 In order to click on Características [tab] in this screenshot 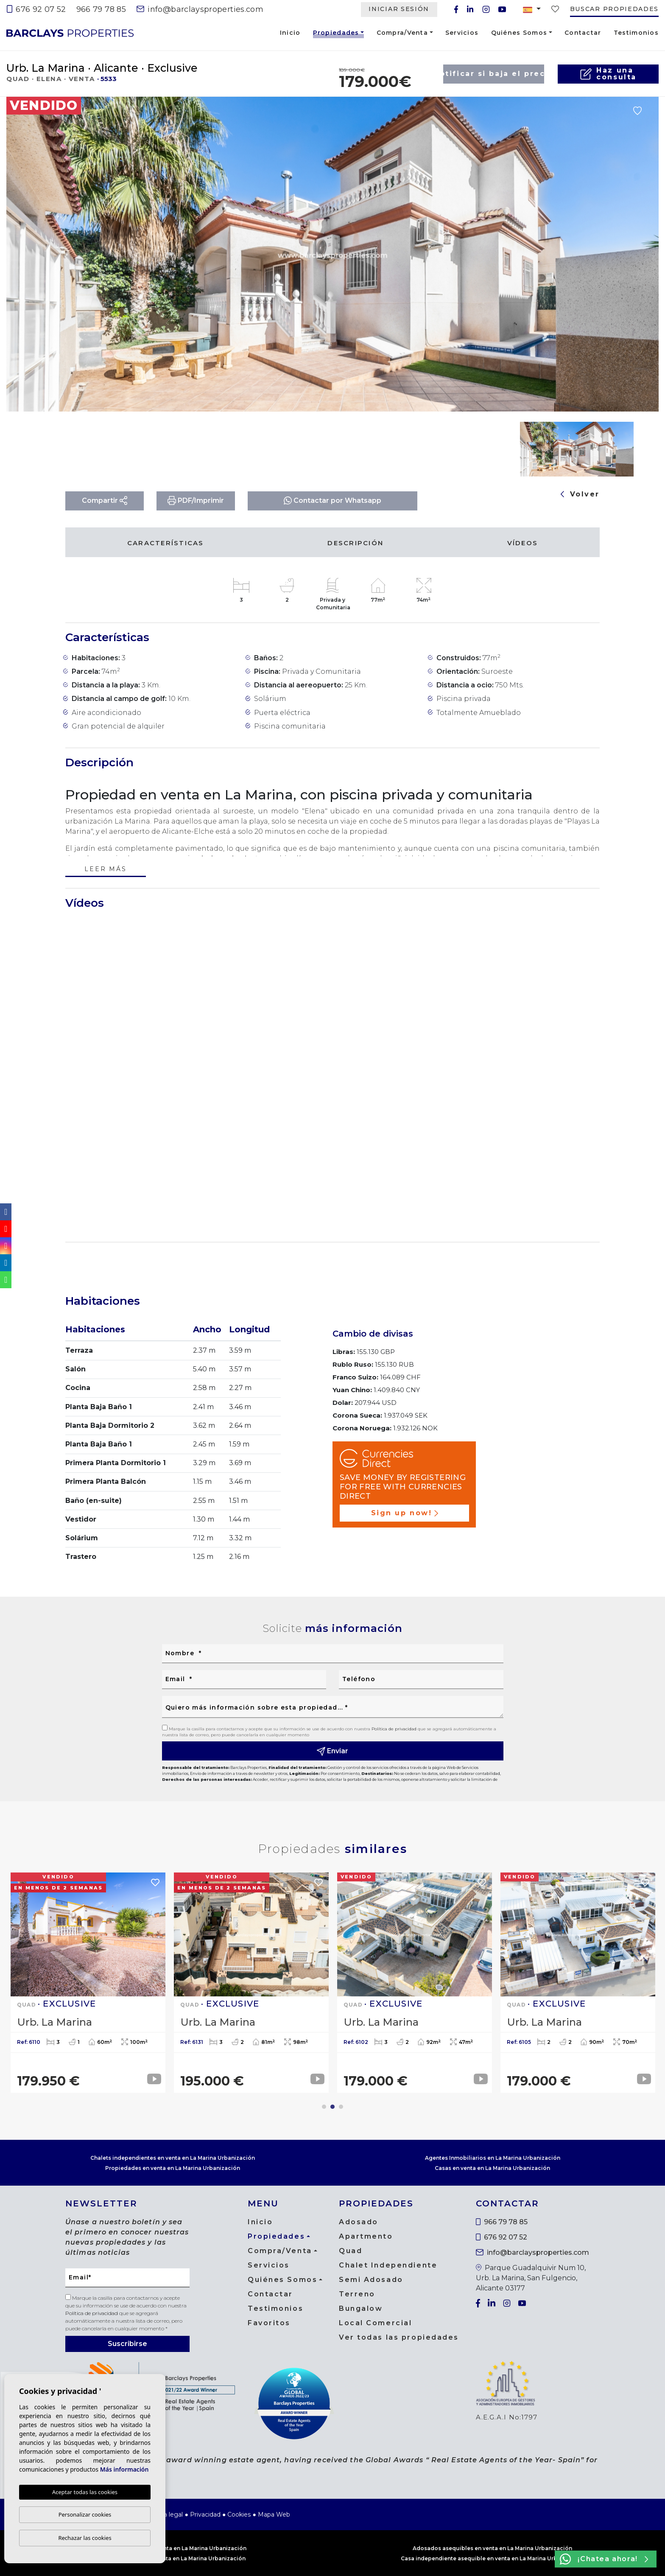, I will do `click(165, 543)`.